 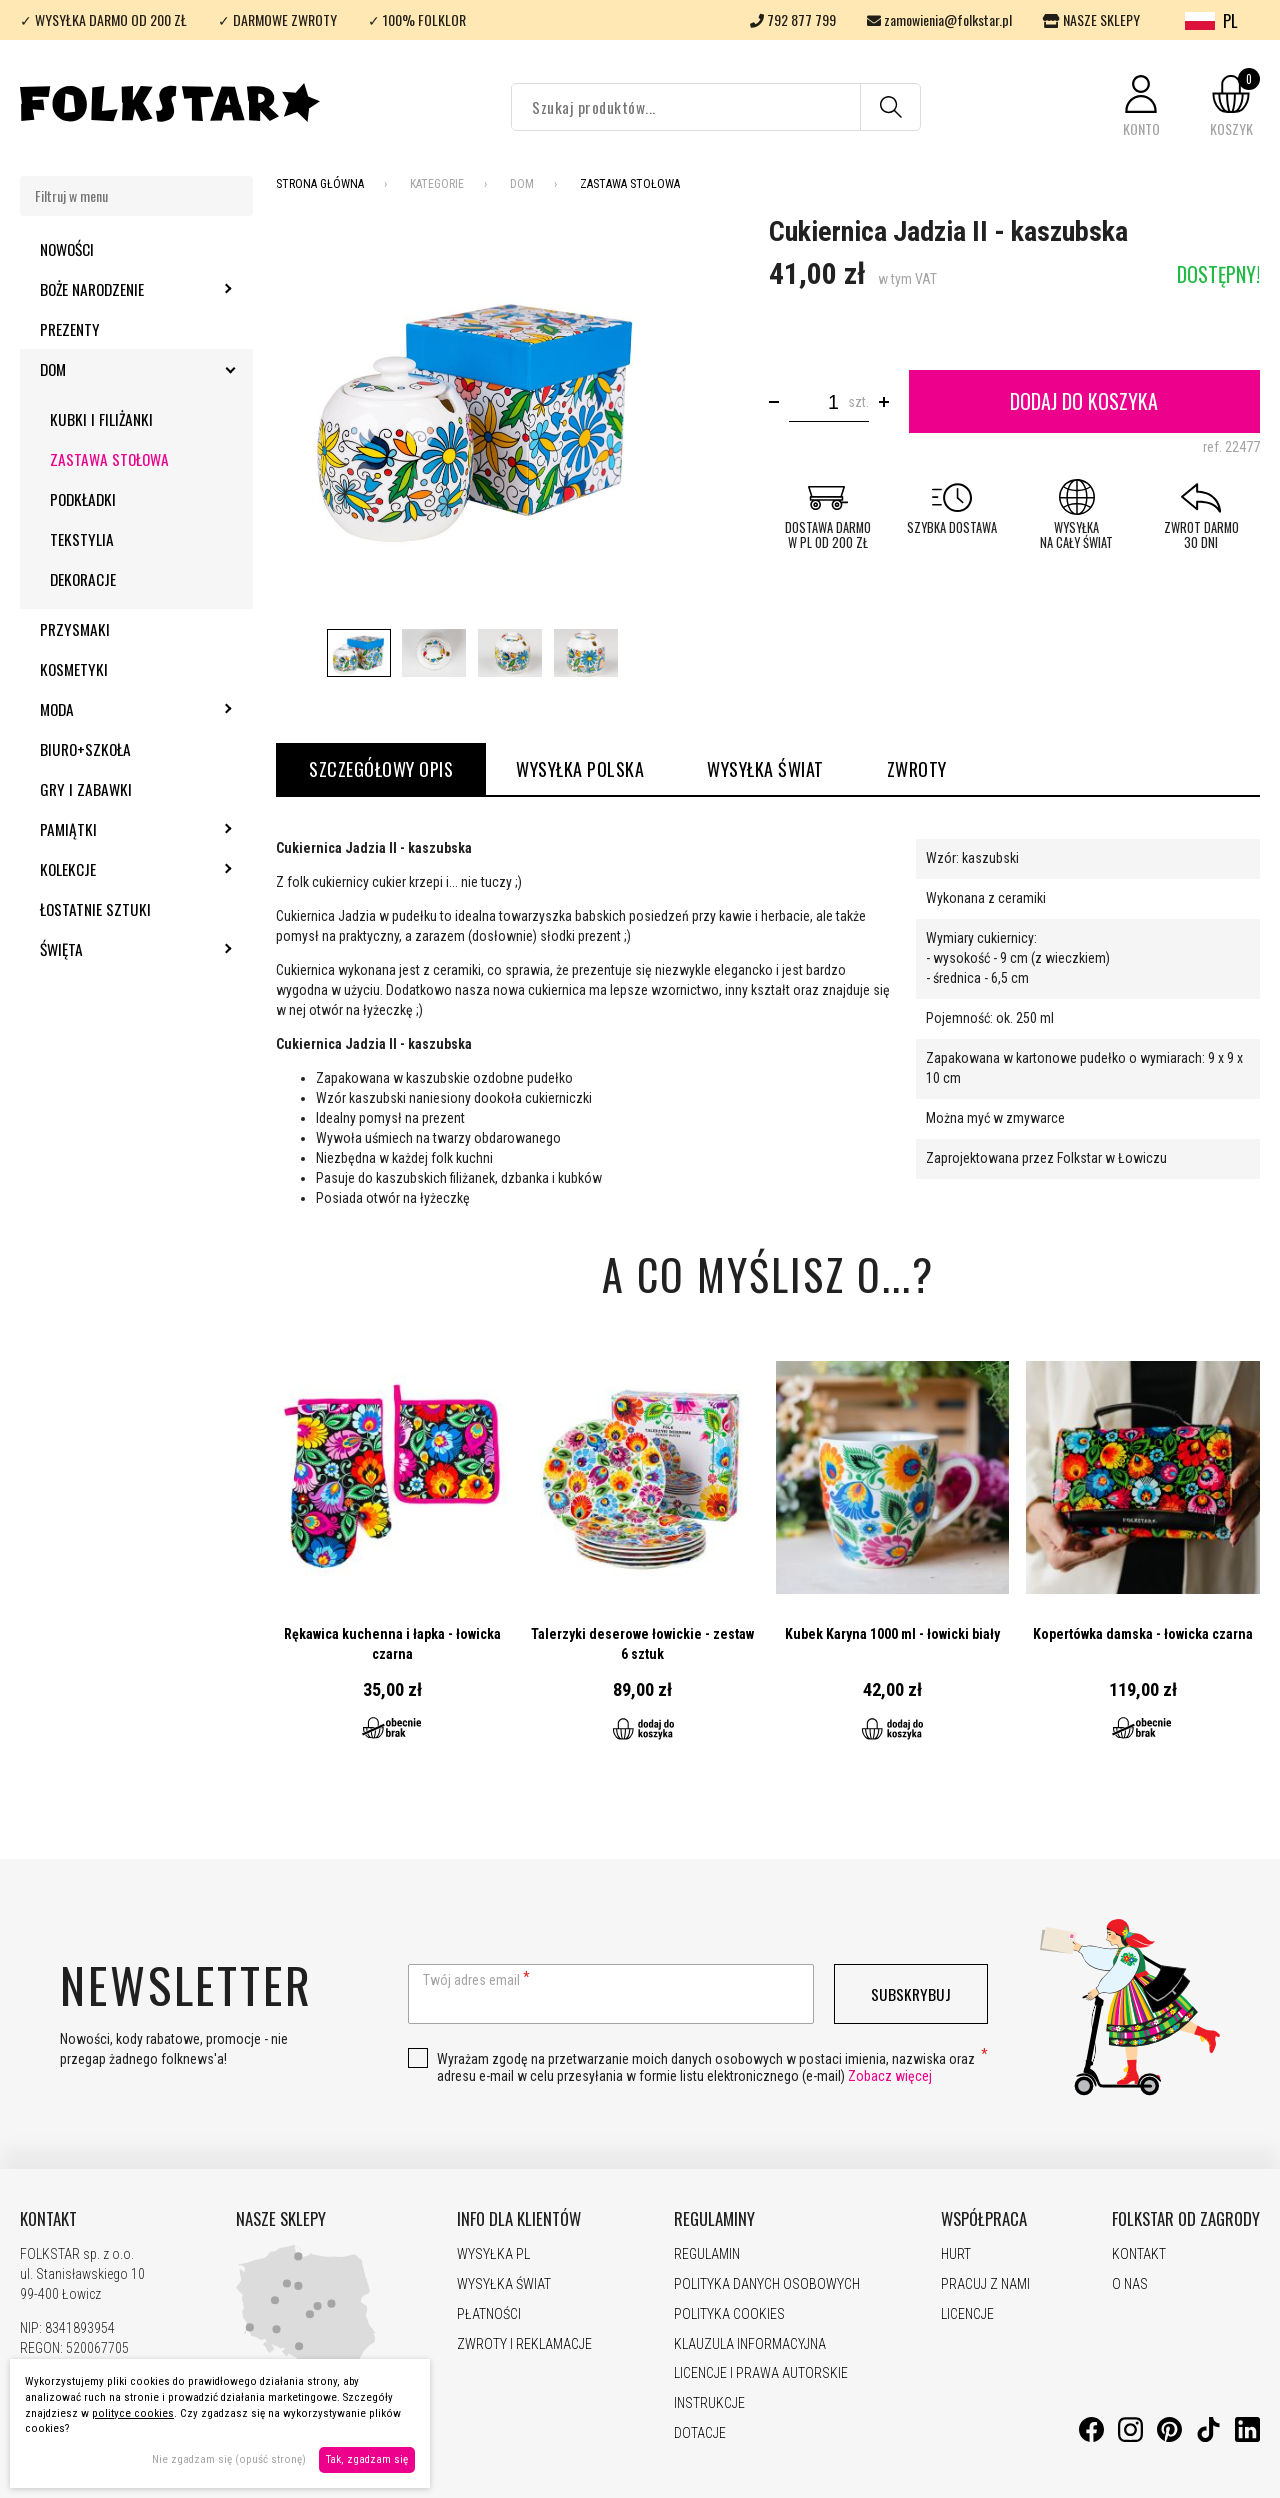 I want to click on REGULAMINY, so click(x=714, y=2219).